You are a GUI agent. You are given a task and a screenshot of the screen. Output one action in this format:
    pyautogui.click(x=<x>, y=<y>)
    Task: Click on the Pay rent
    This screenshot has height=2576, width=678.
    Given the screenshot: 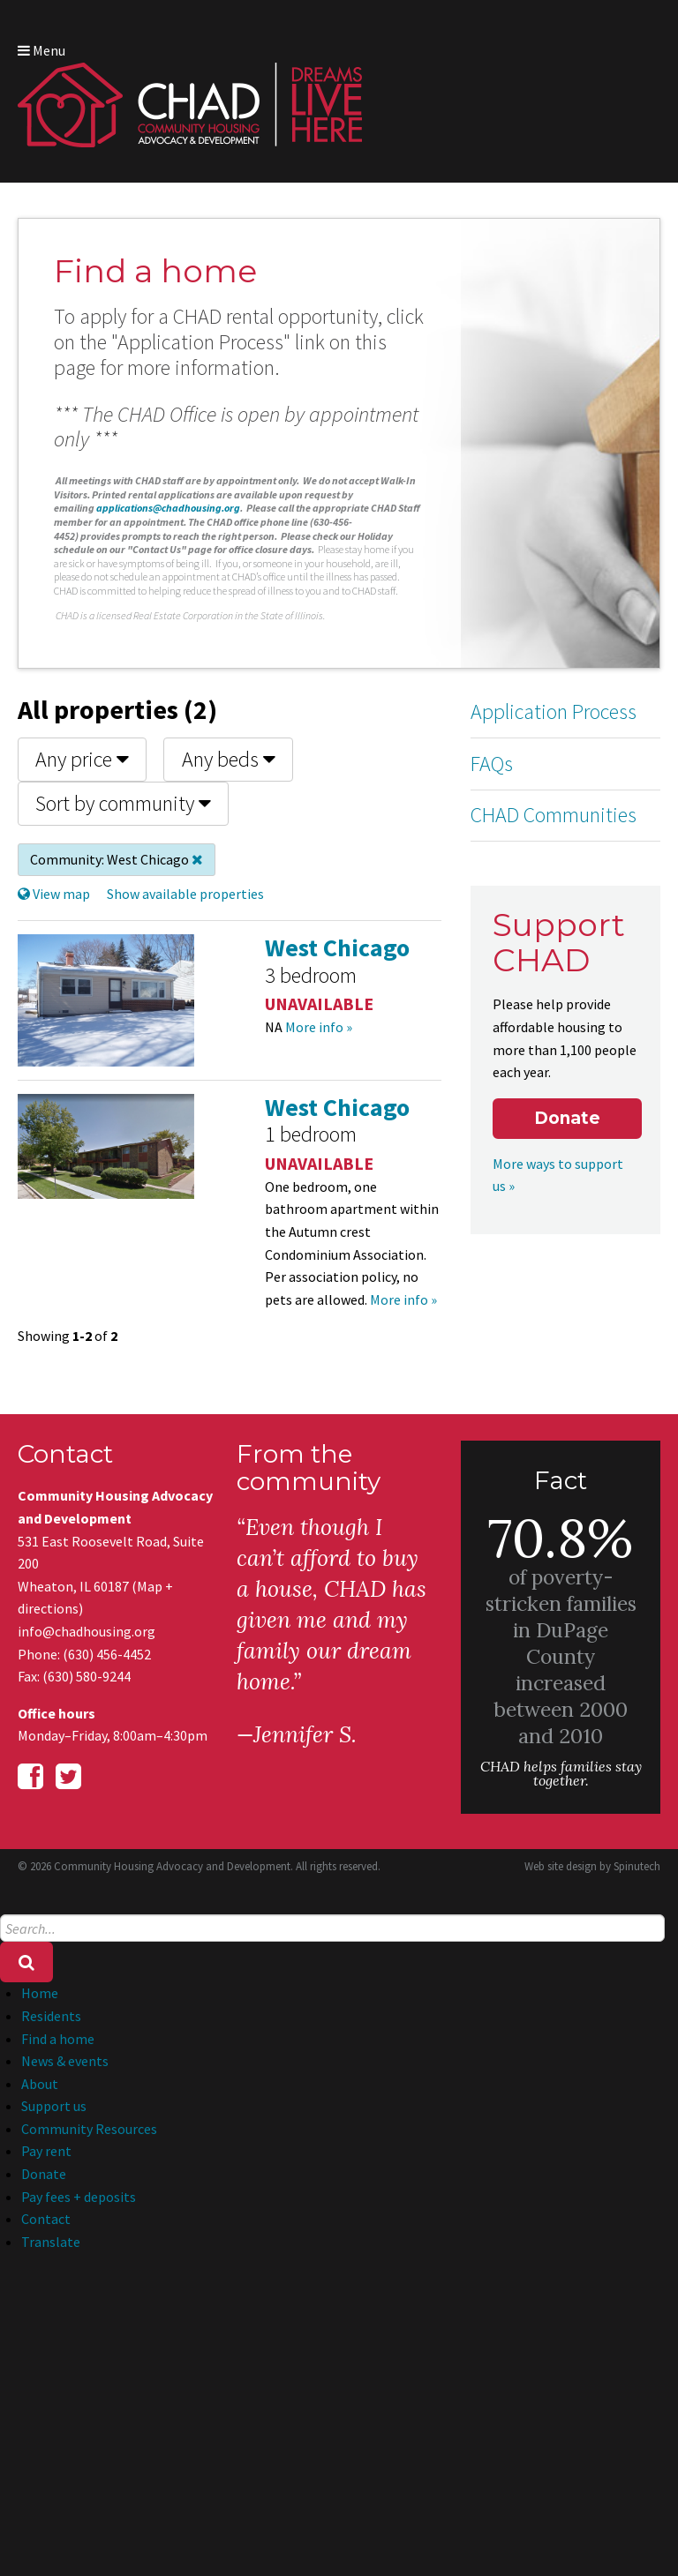 What is the action you would take?
    pyautogui.click(x=46, y=2151)
    